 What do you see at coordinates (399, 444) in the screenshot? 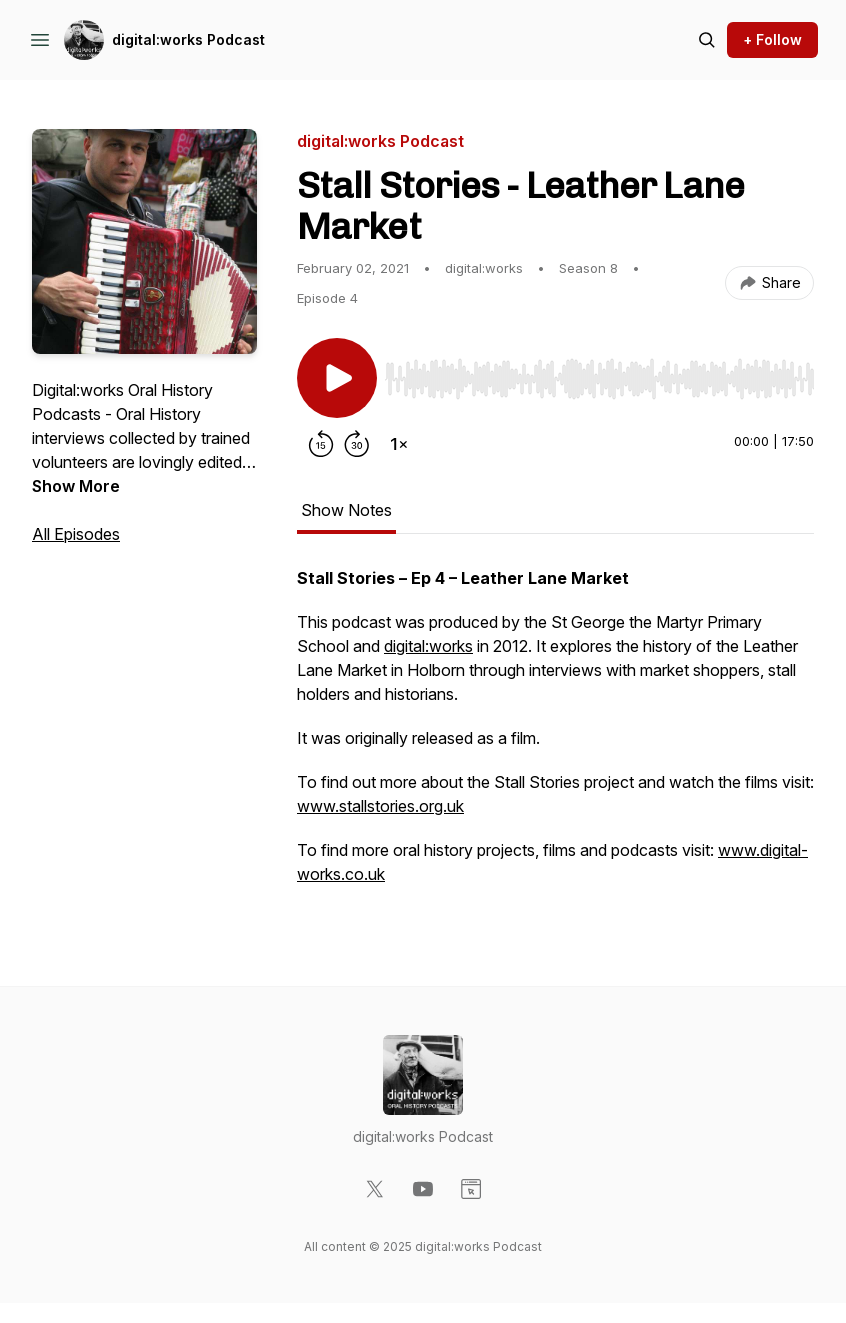
I see `[Change playback speed]` at bounding box center [399, 444].